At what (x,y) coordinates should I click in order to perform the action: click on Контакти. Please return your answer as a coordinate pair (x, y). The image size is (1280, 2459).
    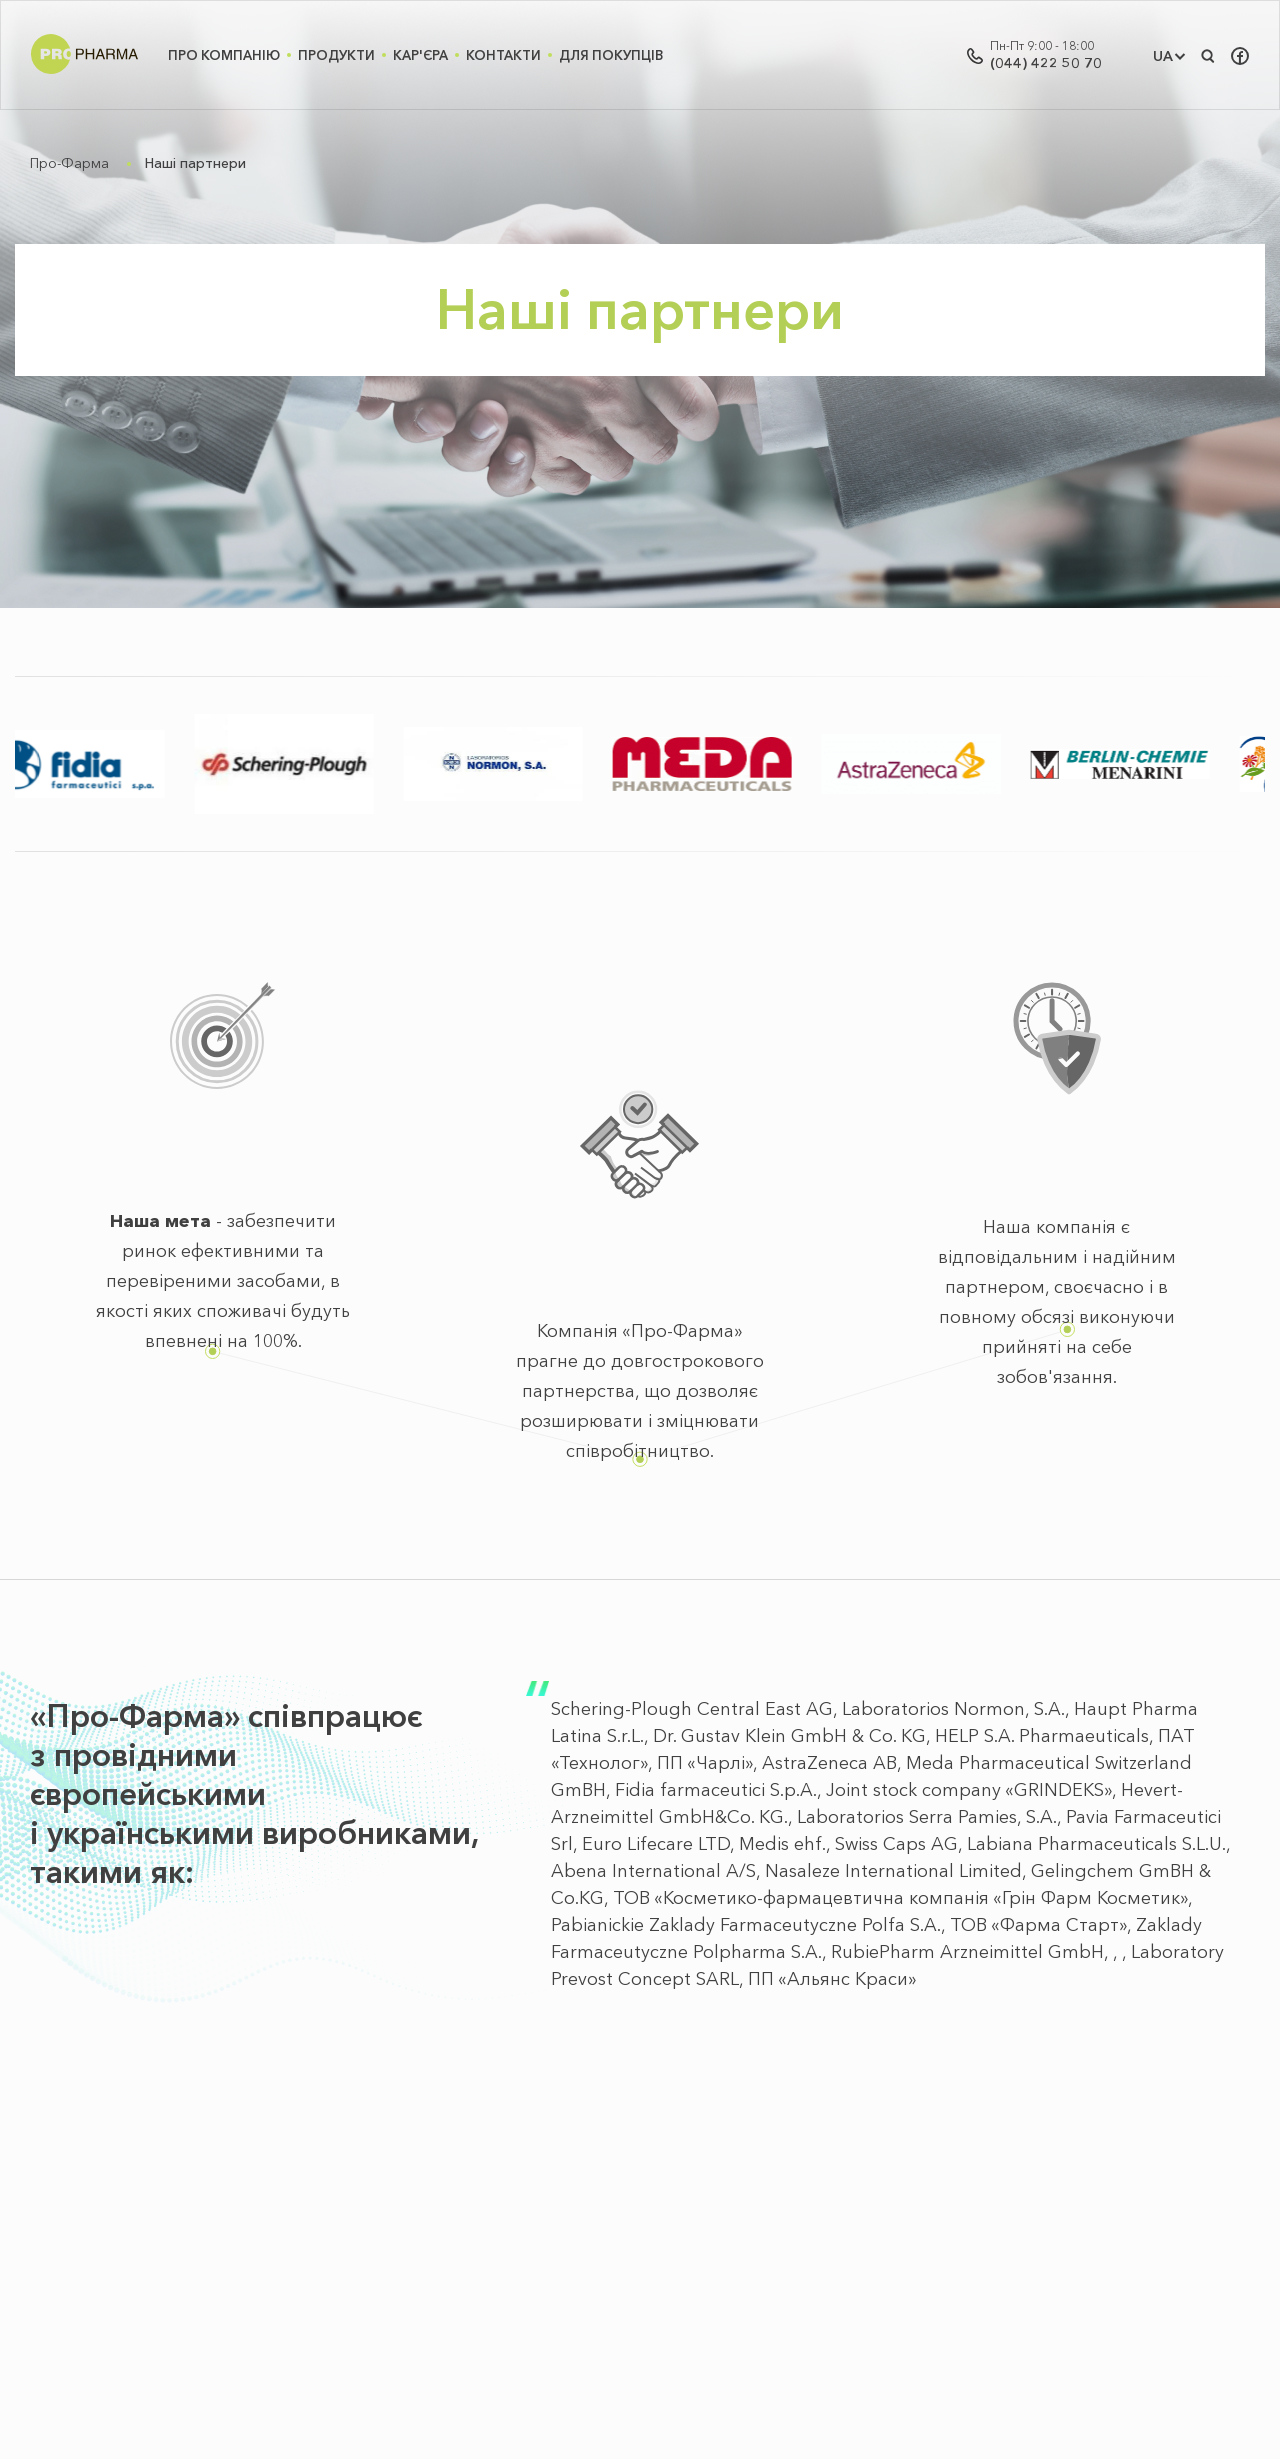
    Looking at the image, I should click on (503, 55).